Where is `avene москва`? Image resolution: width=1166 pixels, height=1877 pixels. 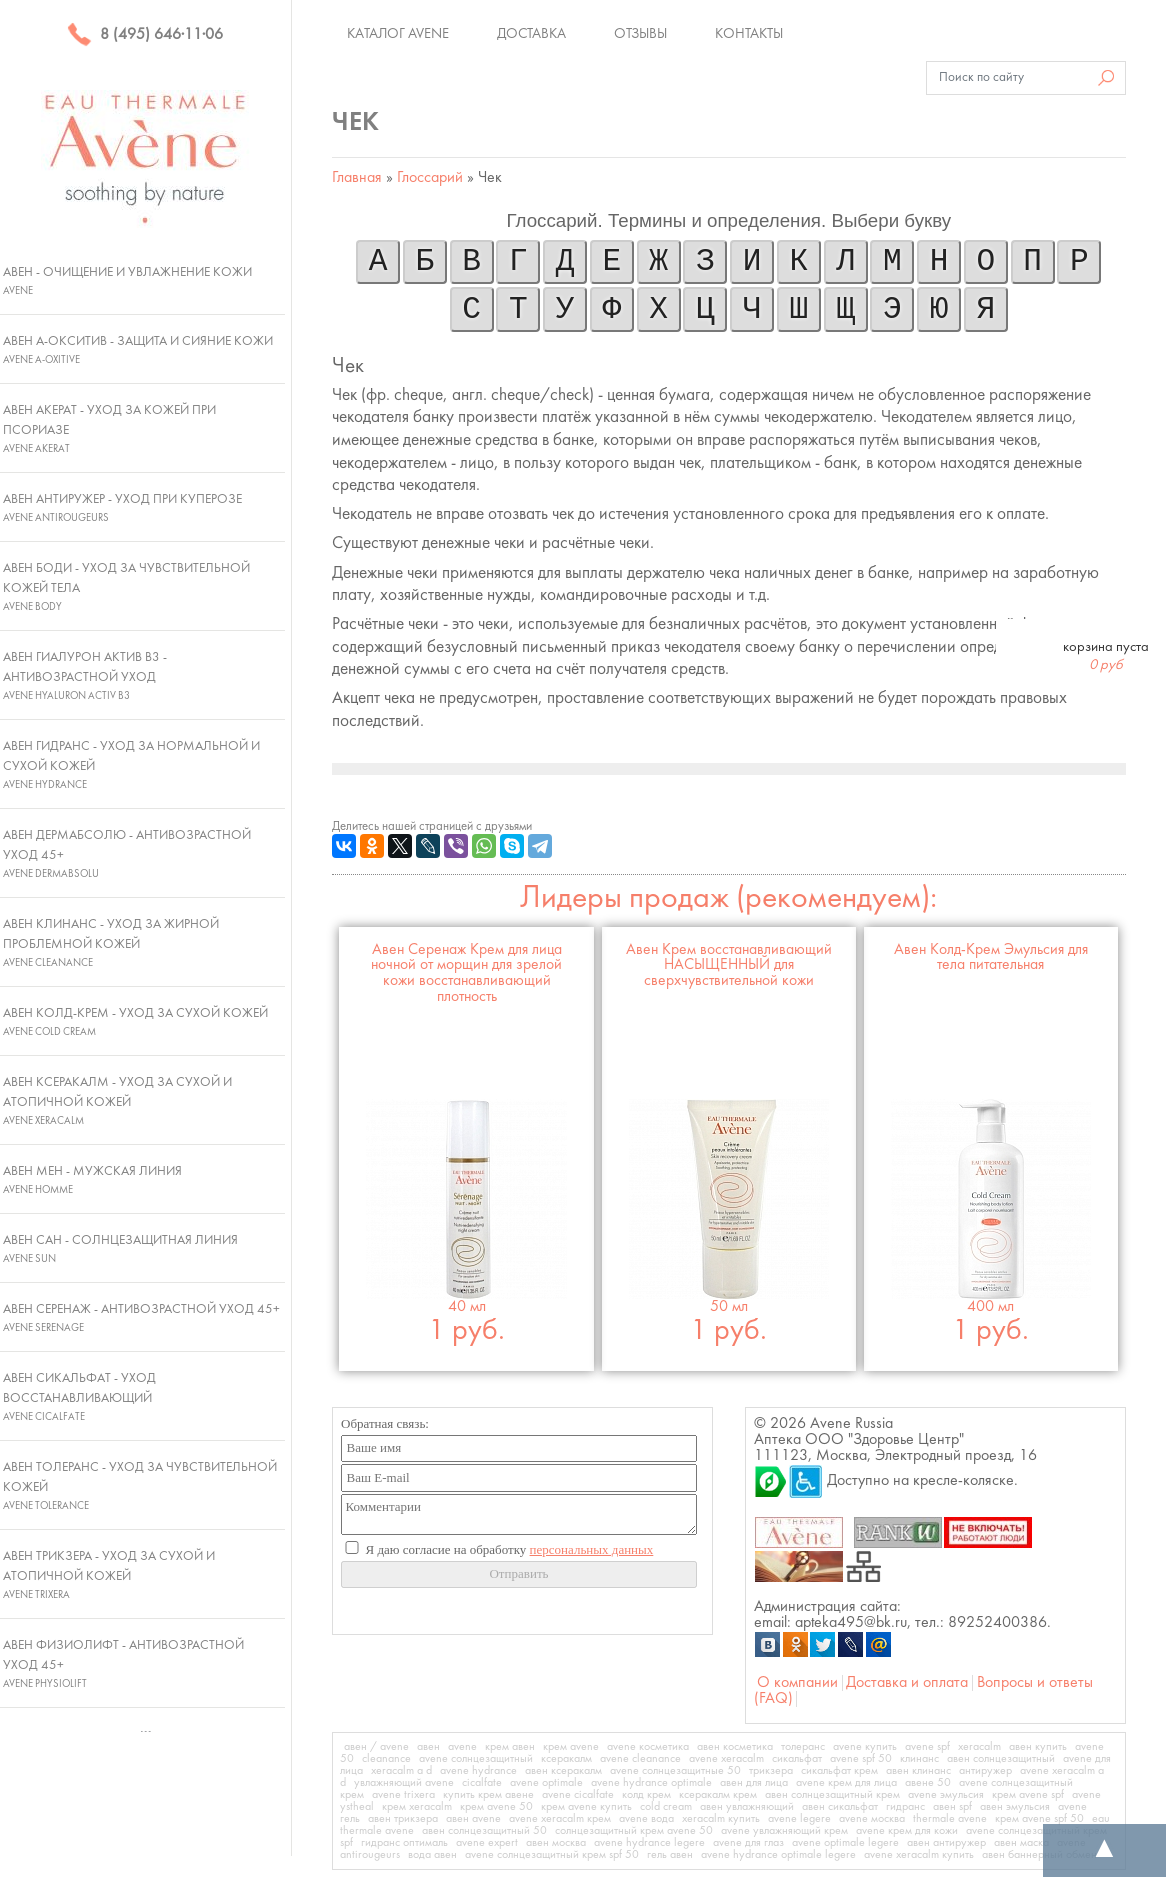
avene москва is located at coordinates (872, 1819).